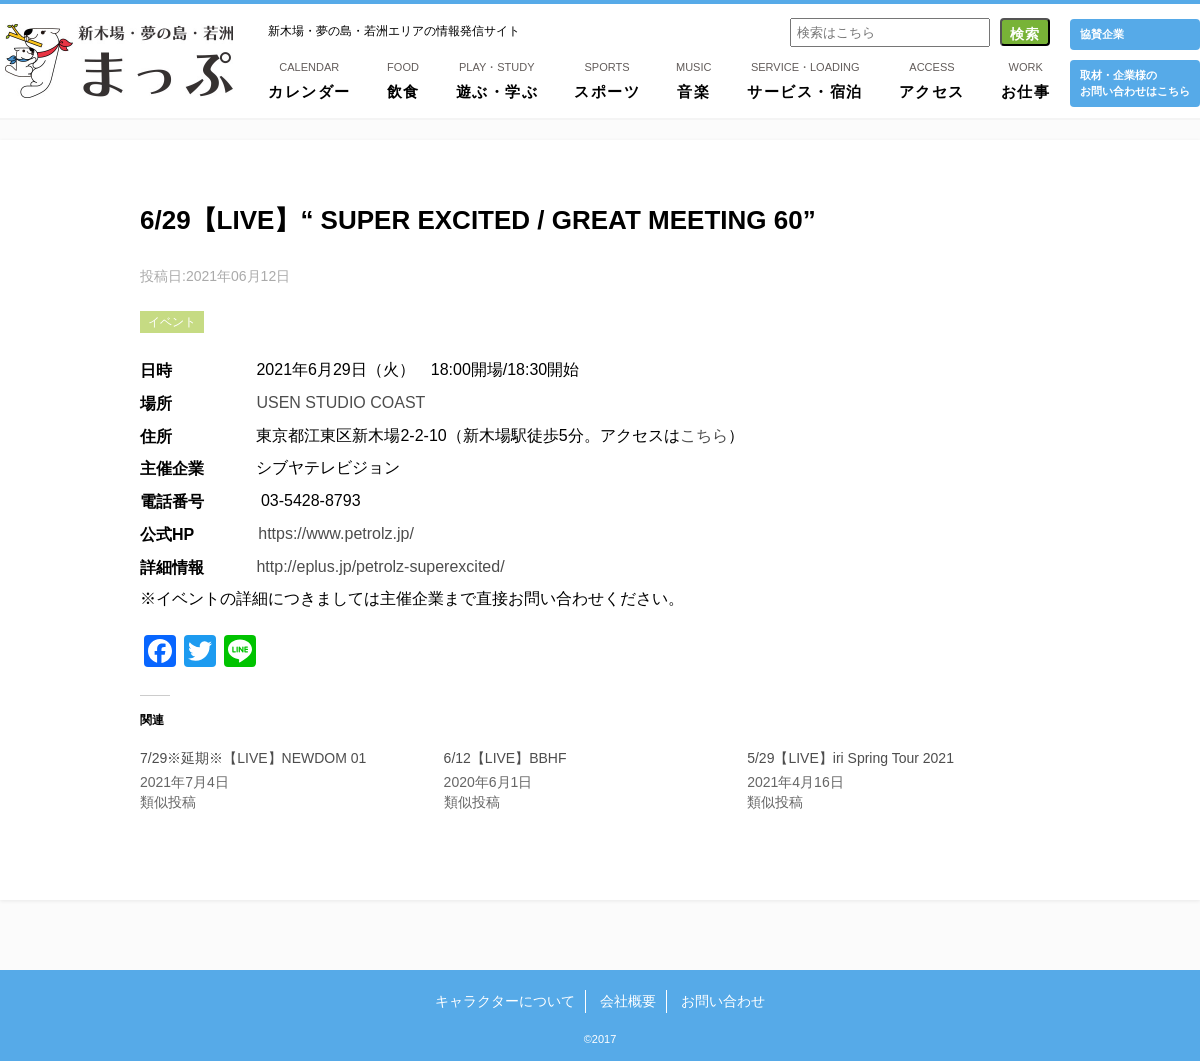  I want to click on http://eplus.jp/petrolz-superexcited/, so click(380, 566).